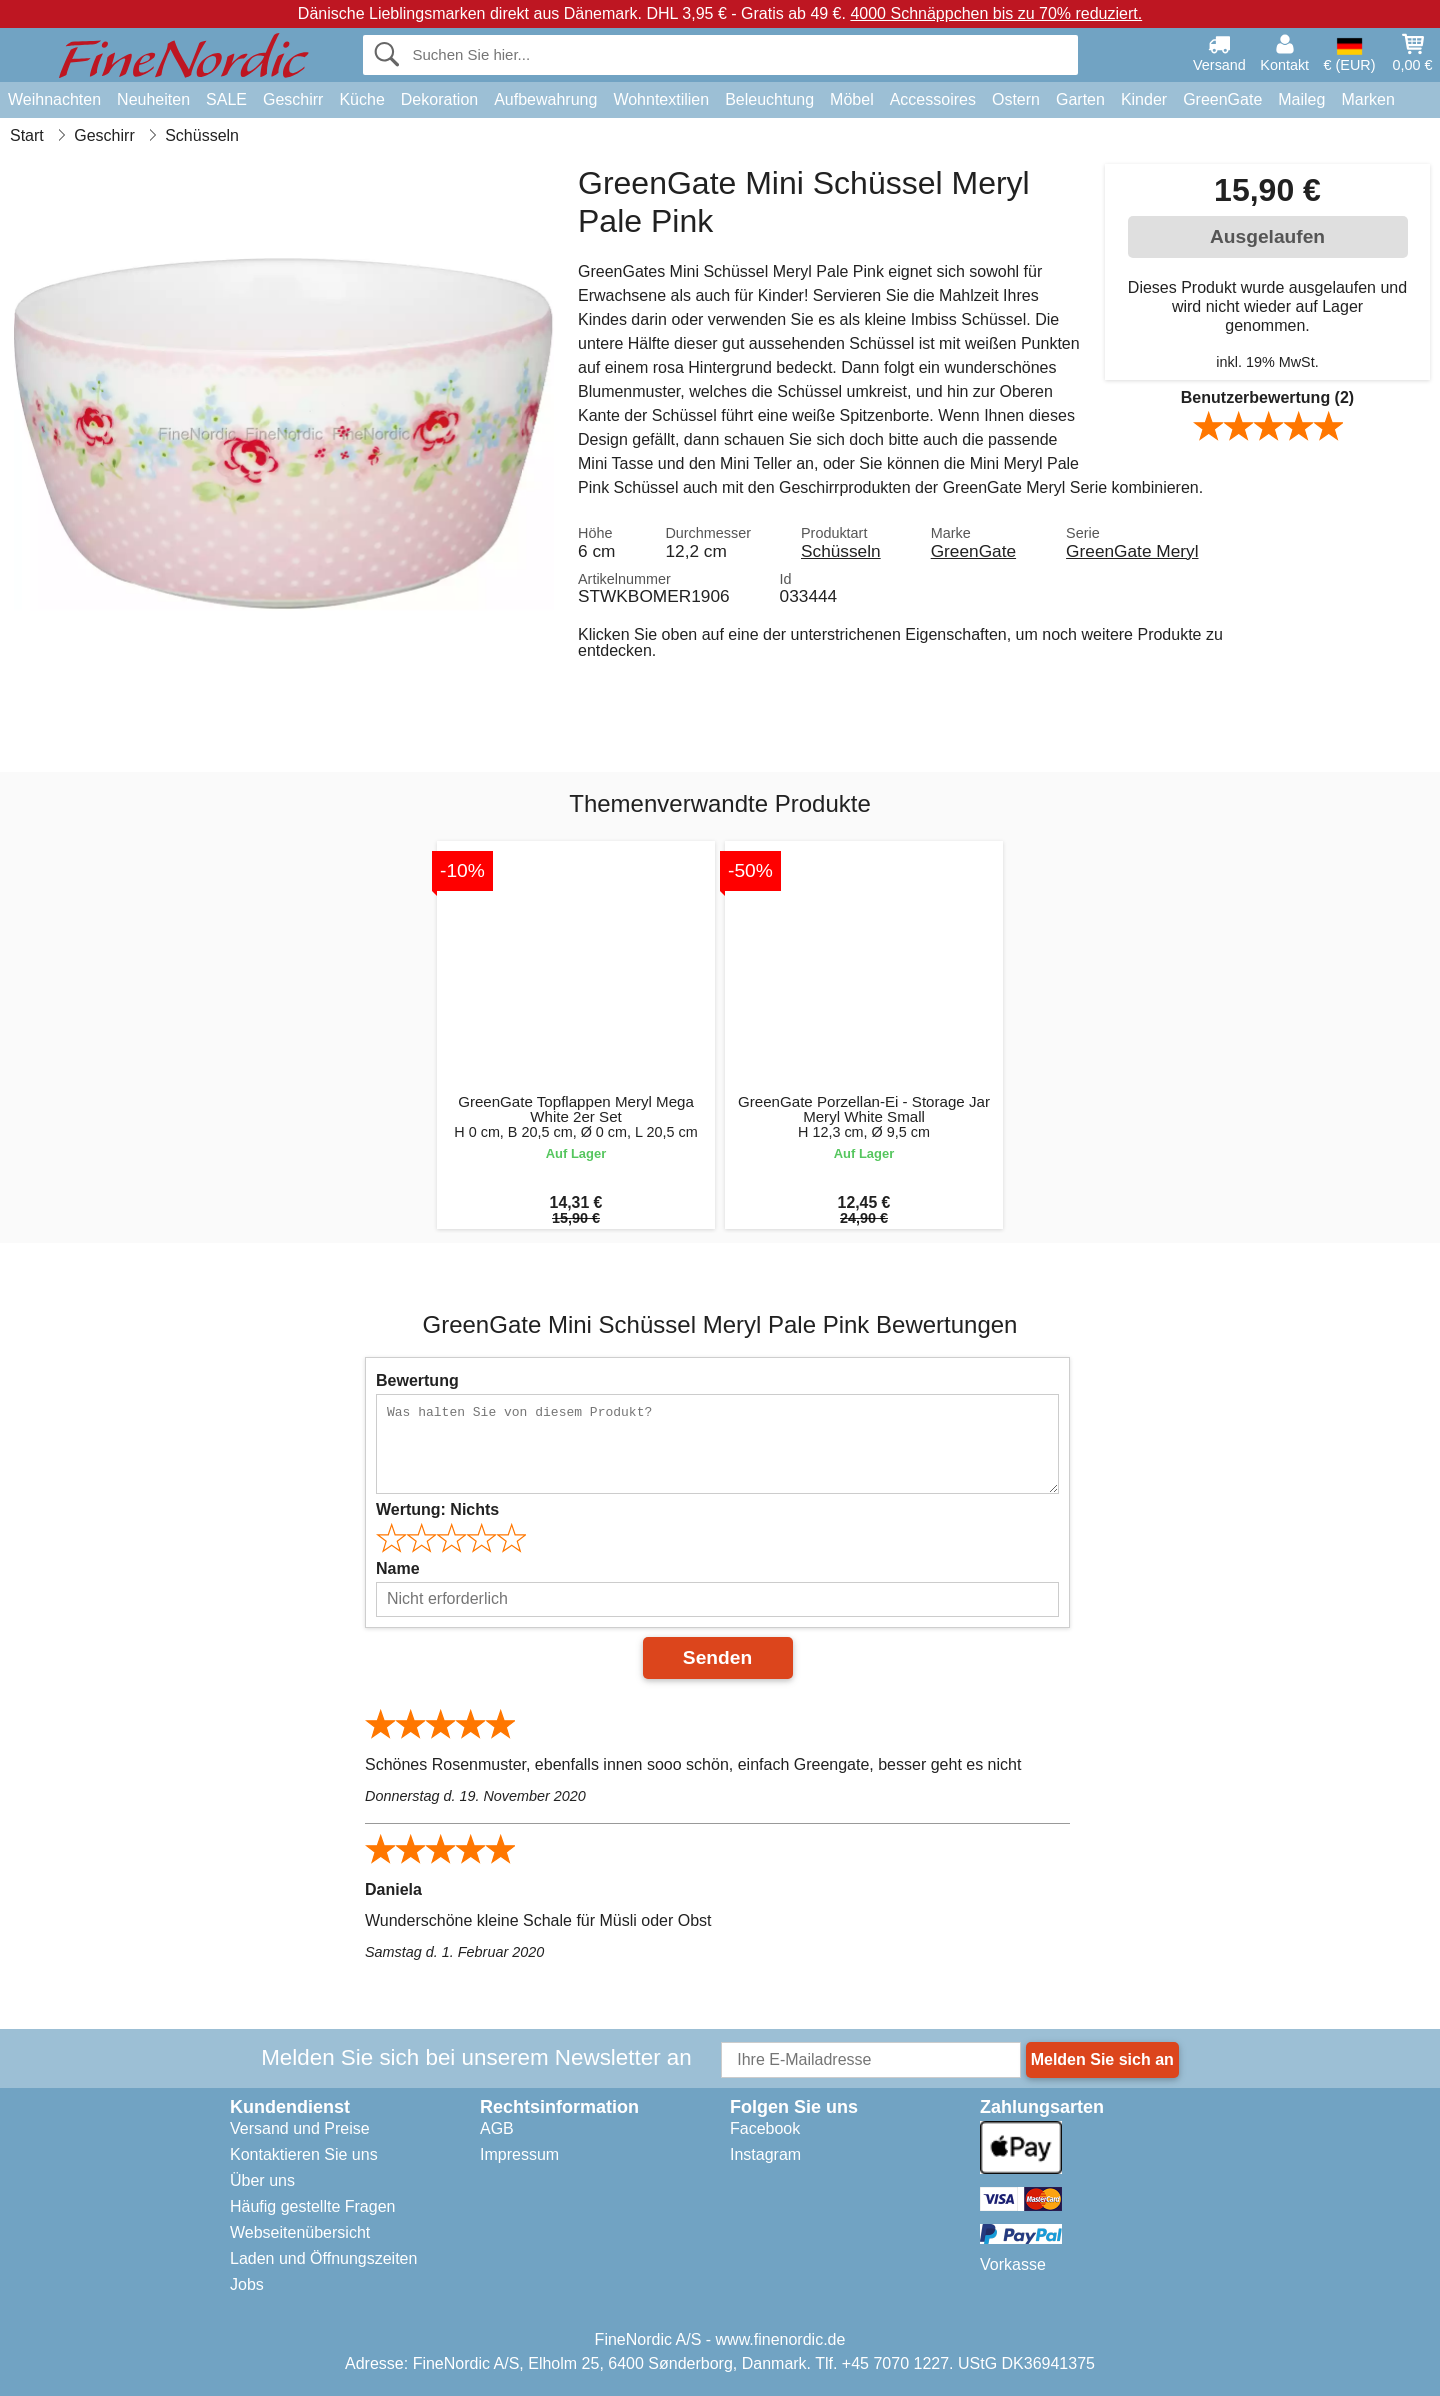 This screenshot has width=1440, height=2396. What do you see at coordinates (1267, 236) in the screenshot?
I see `Ausgelaufen` at bounding box center [1267, 236].